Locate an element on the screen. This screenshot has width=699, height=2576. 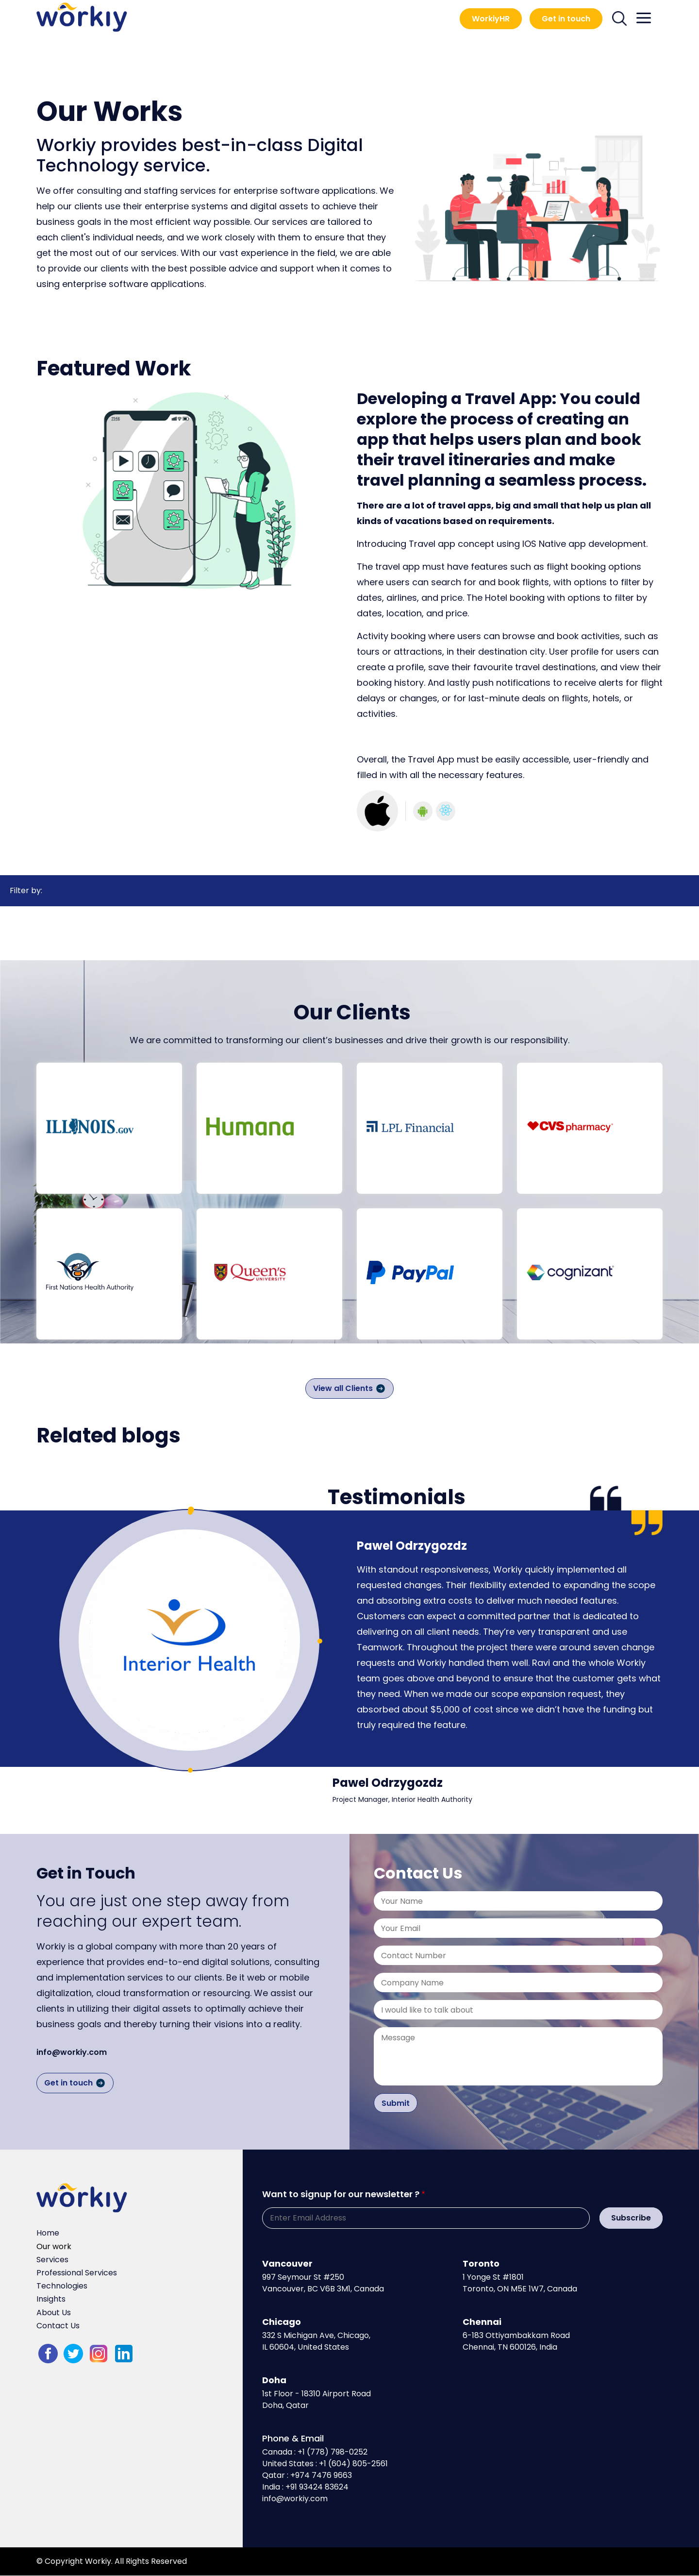
Professional Services is located at coordinates (76, 2272).